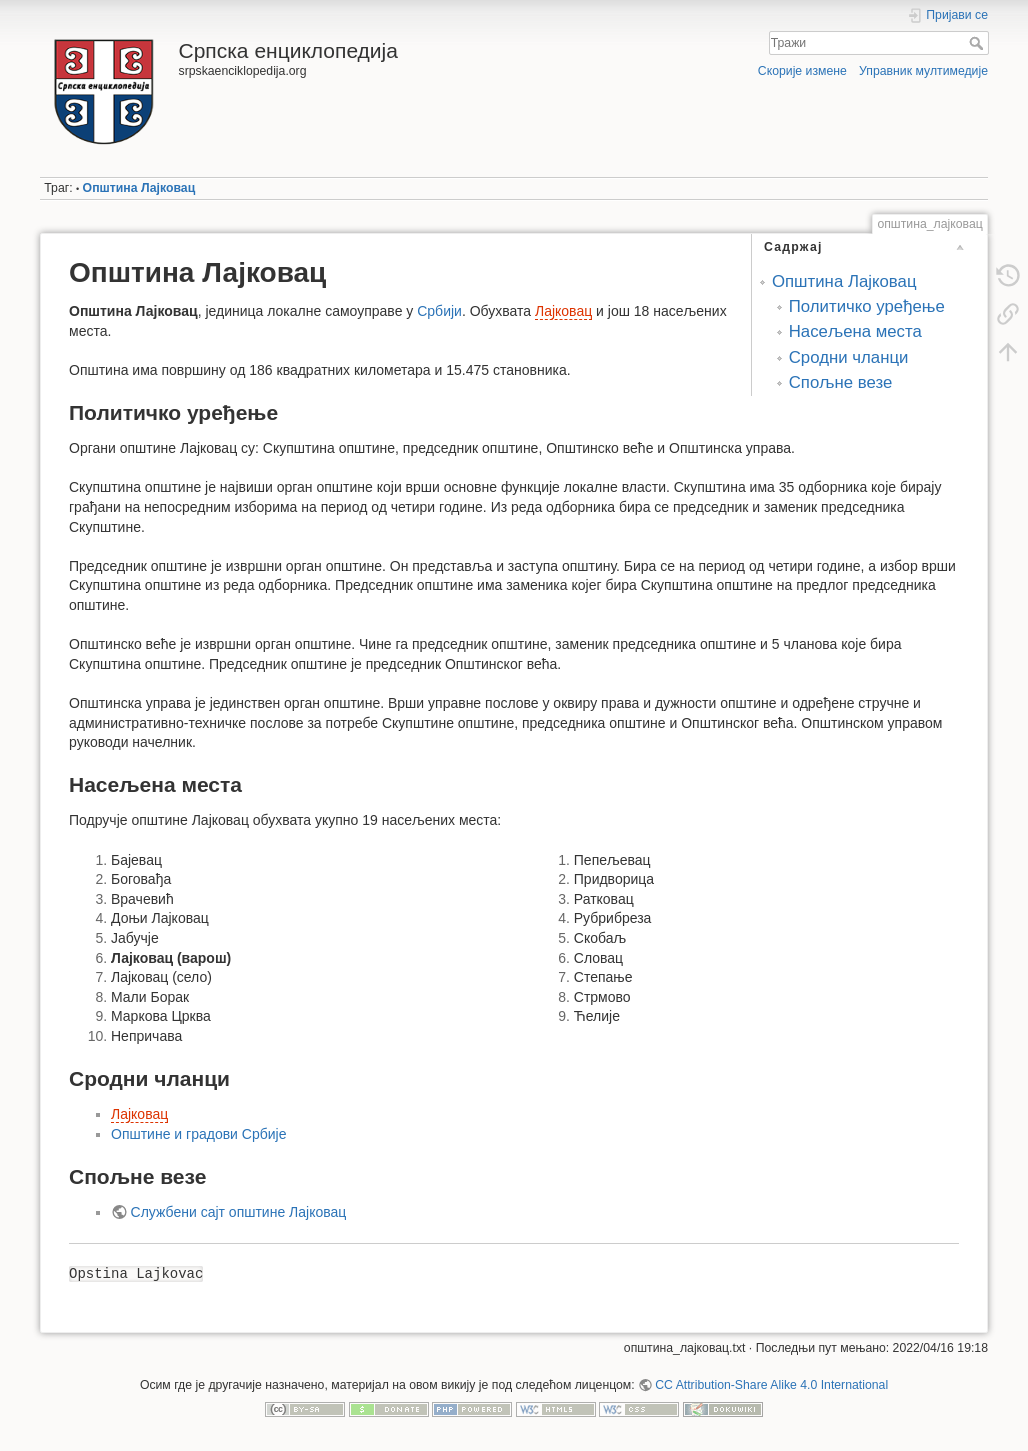 This screenshot has height=1451, width=1028. What do you see at coordinates (867, 306) in the screenshot?
I see `Политичко уређење` at bounding box center [867, 306].